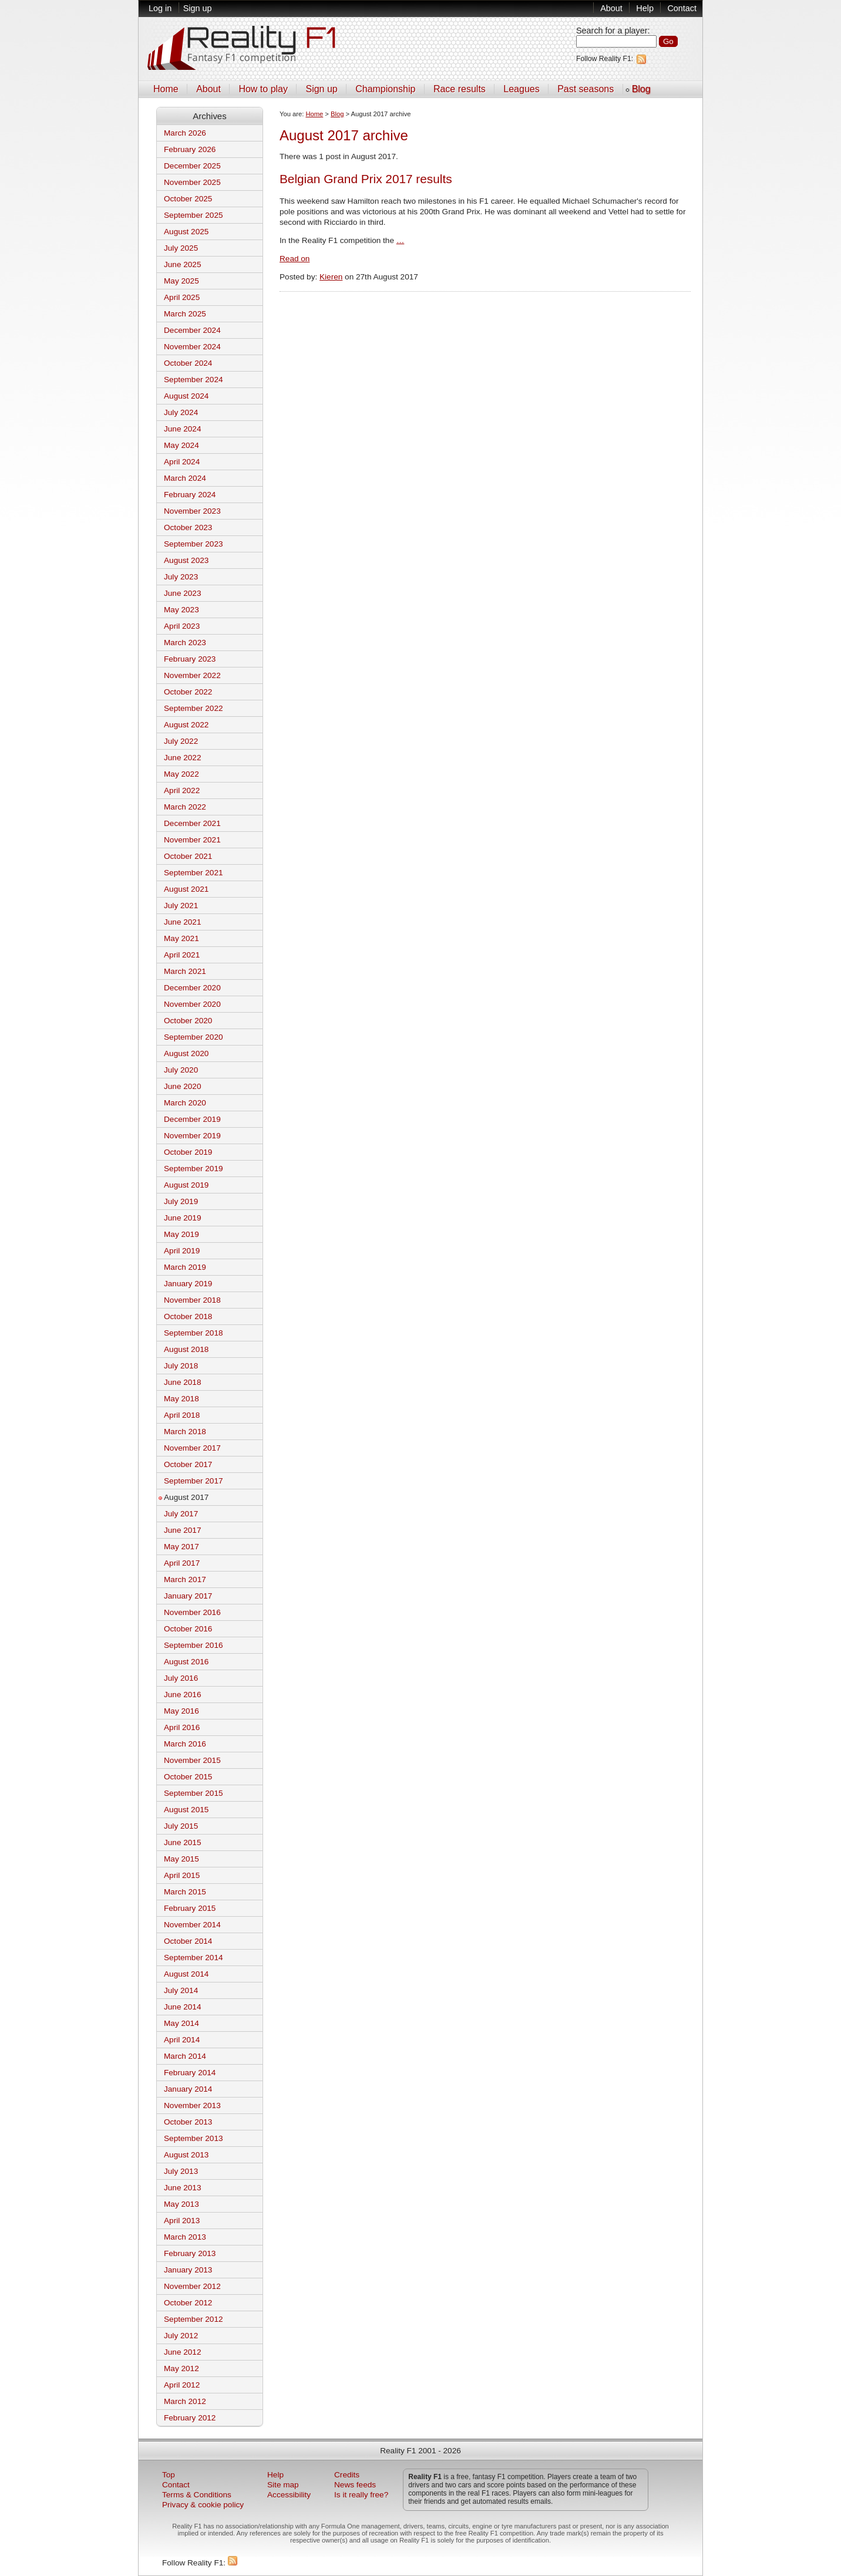 The image size is (841, 2576). Describe the element at coordinates (186, 1661) in the screenshot. I see `August 2016` at that location.